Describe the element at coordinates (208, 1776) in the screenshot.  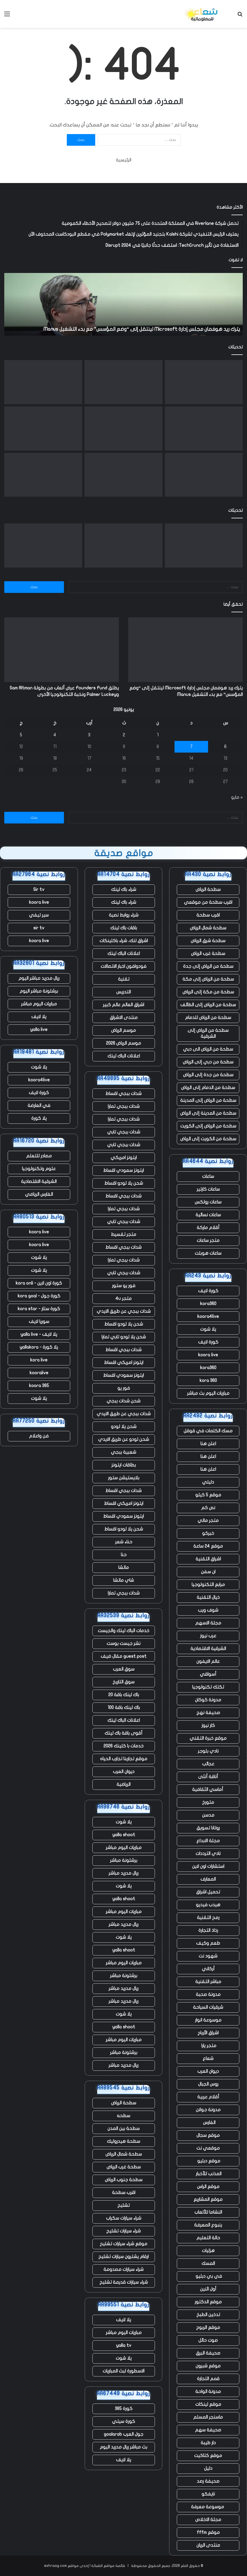
I see `أناقة أنثى` at that location.